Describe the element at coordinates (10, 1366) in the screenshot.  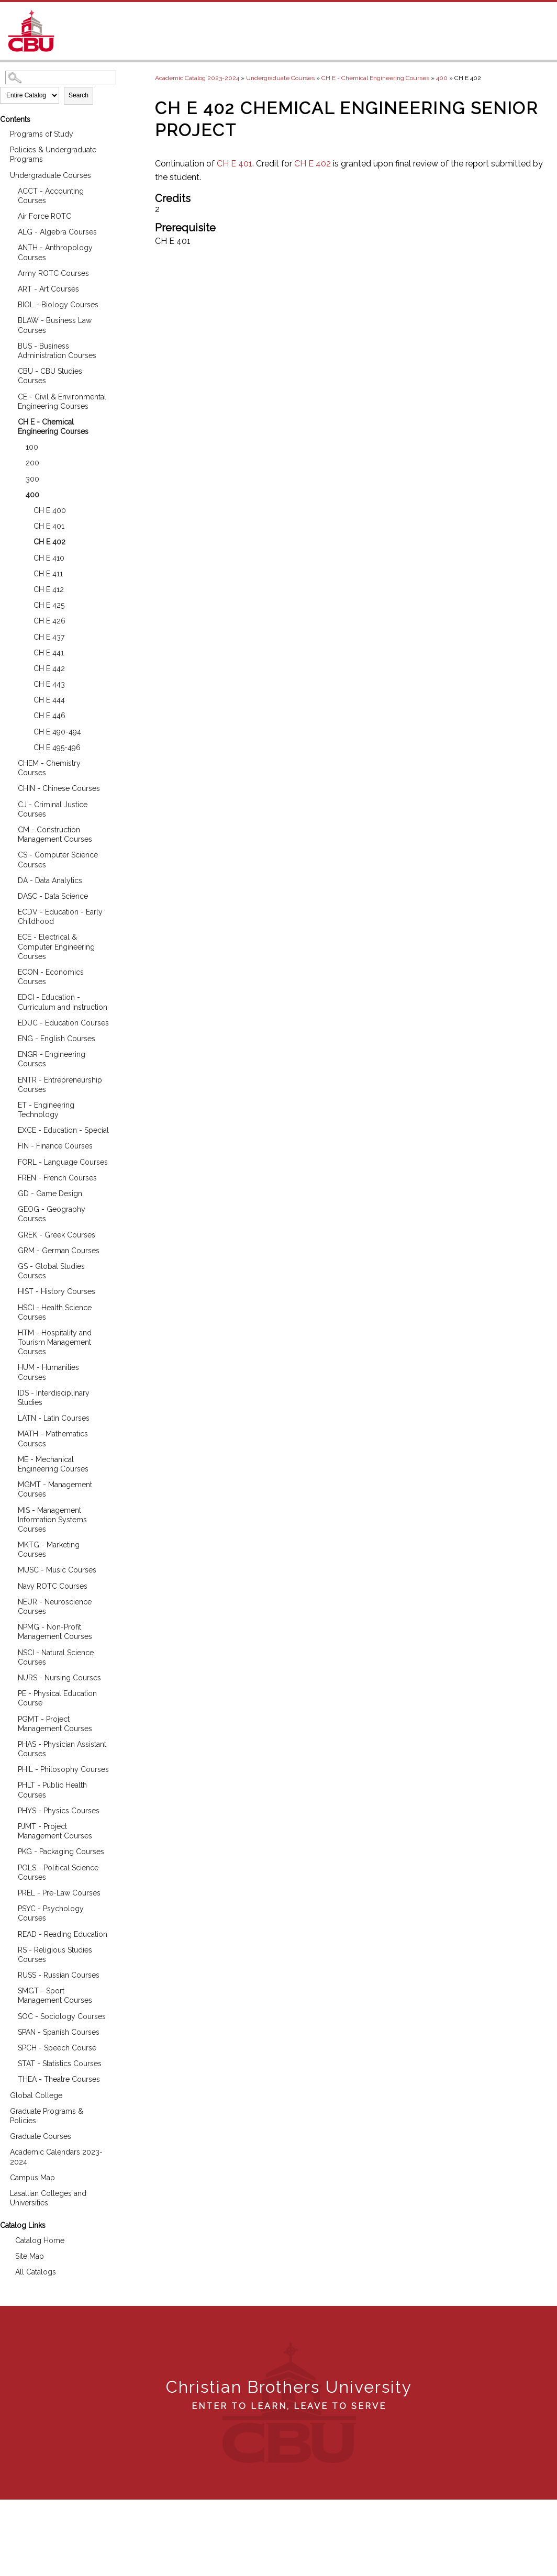
I see `[Show More of HUM - Humanities Courses]` at that location.